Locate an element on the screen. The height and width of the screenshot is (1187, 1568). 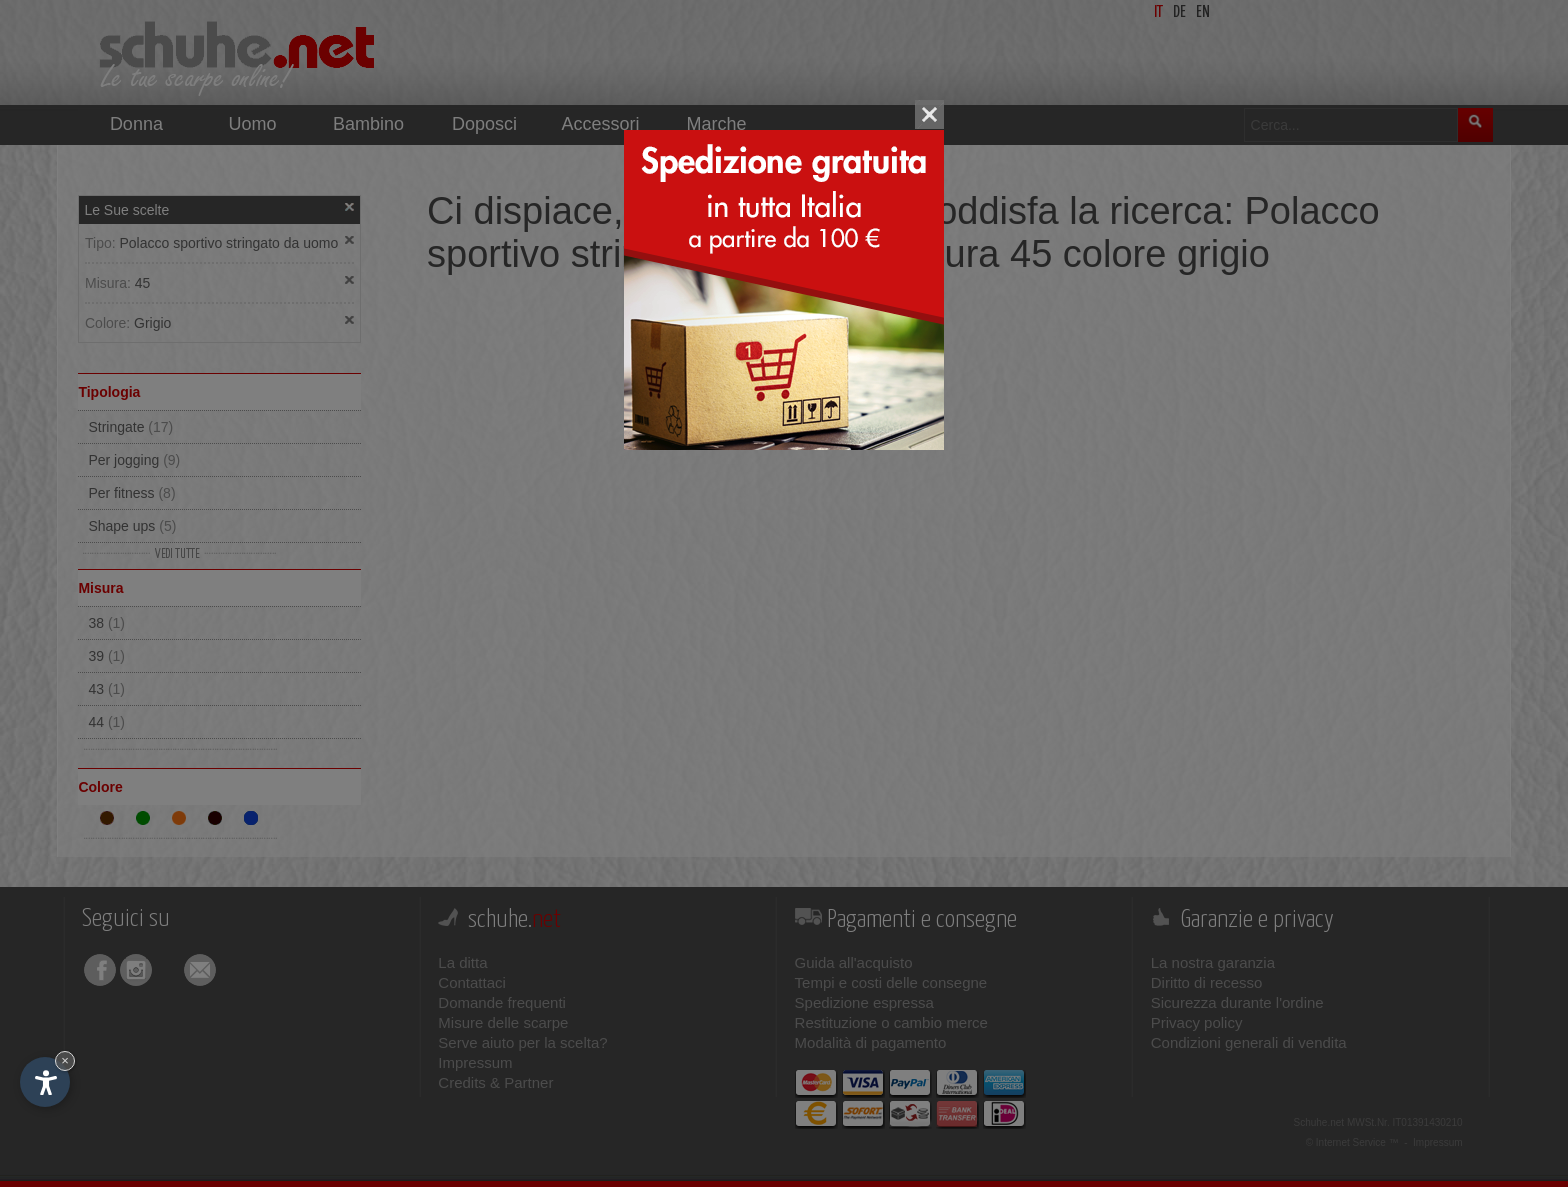
× [Nascondi widget fino alla prossima visita] is located at coordinates (65, 1060).